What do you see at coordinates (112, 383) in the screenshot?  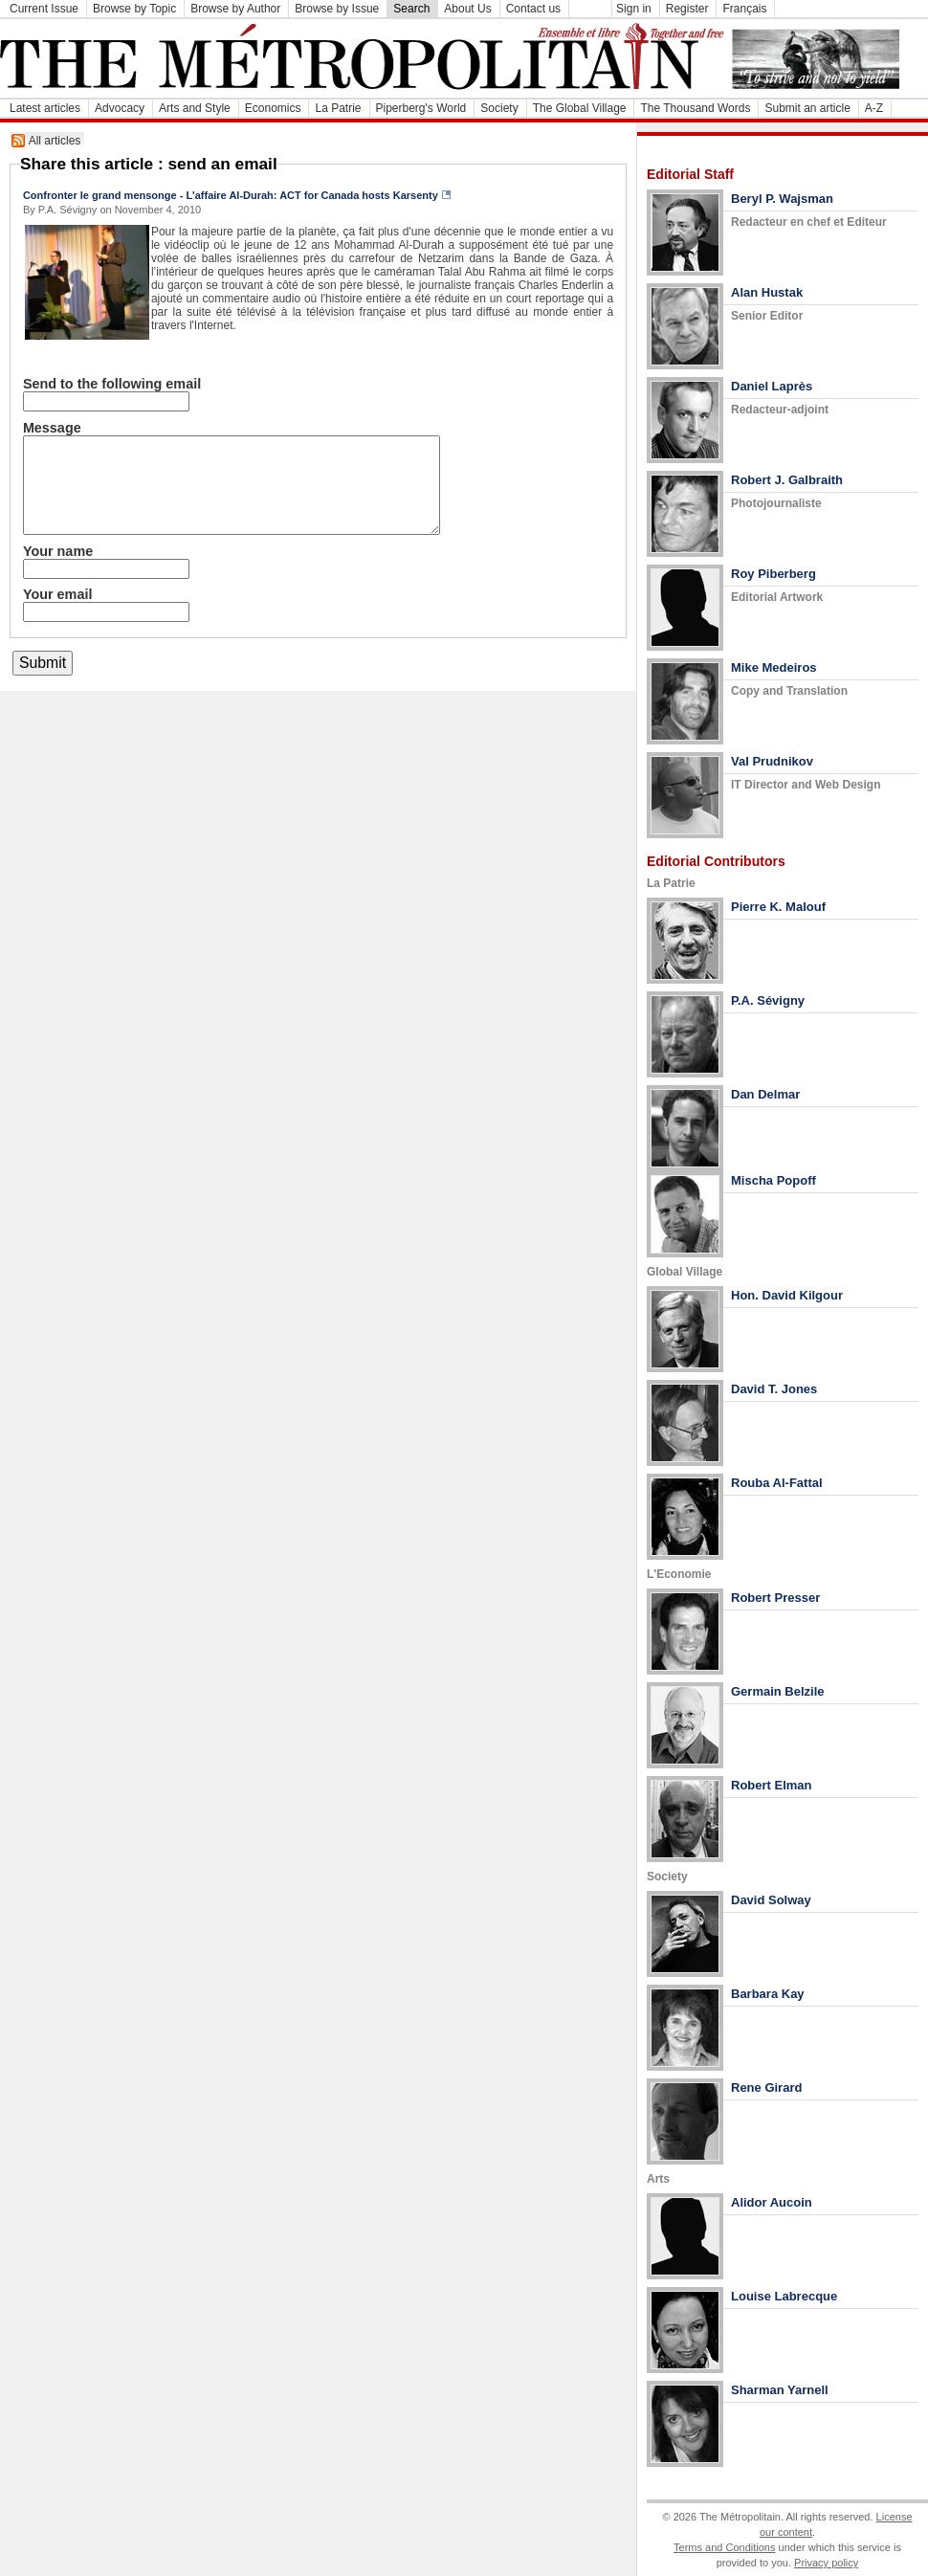 I see `Send to the following email` at bounding box center [112, 383].